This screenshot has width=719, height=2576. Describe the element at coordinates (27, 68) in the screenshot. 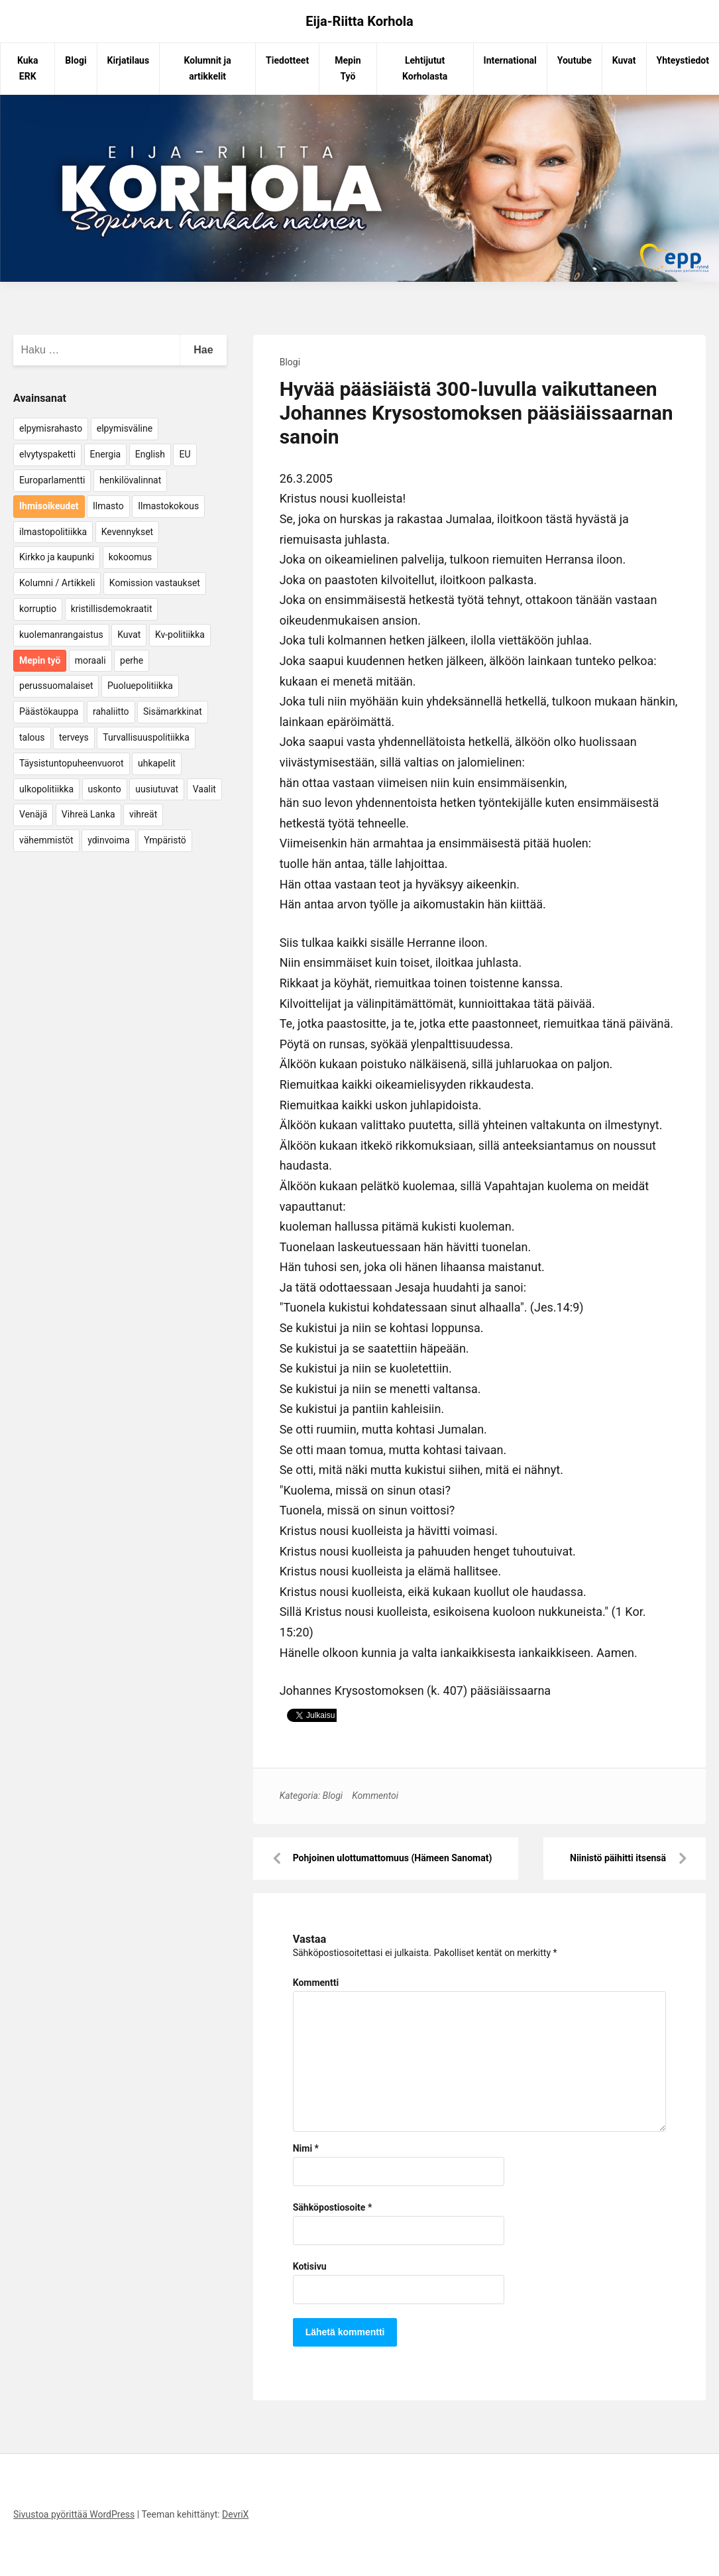

I see `Kuka ERK` at that location.